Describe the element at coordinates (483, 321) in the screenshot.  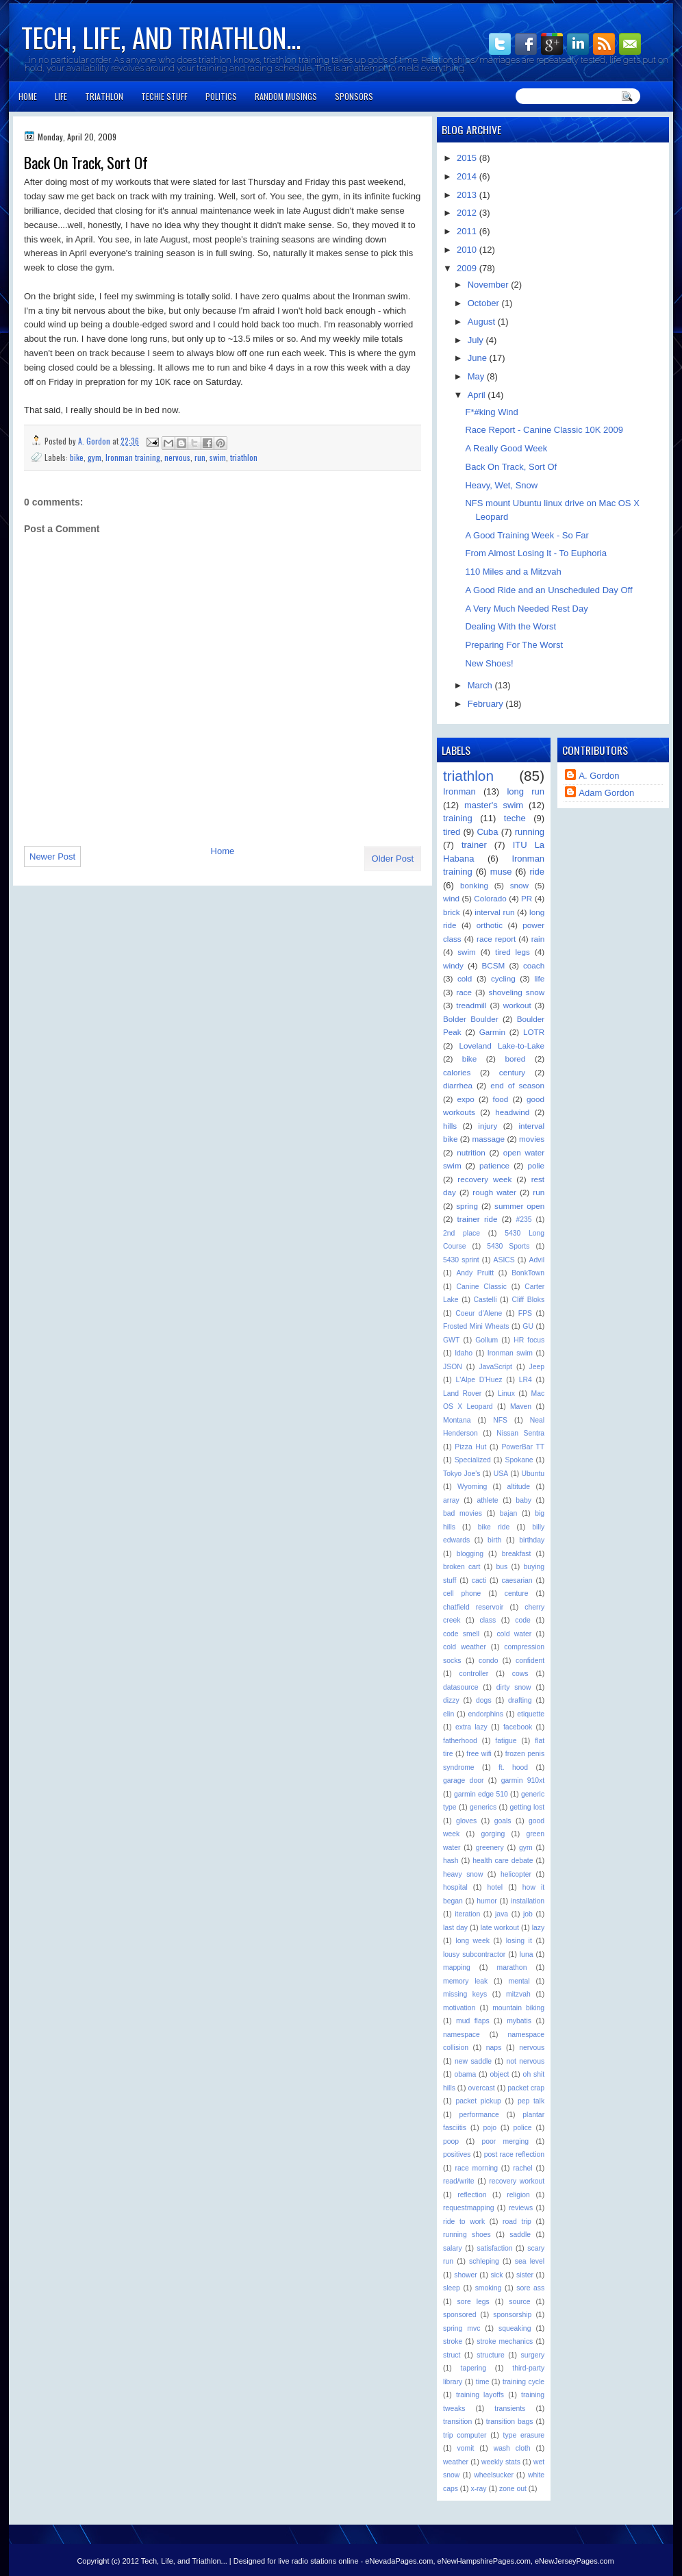
I see `August` at that location.